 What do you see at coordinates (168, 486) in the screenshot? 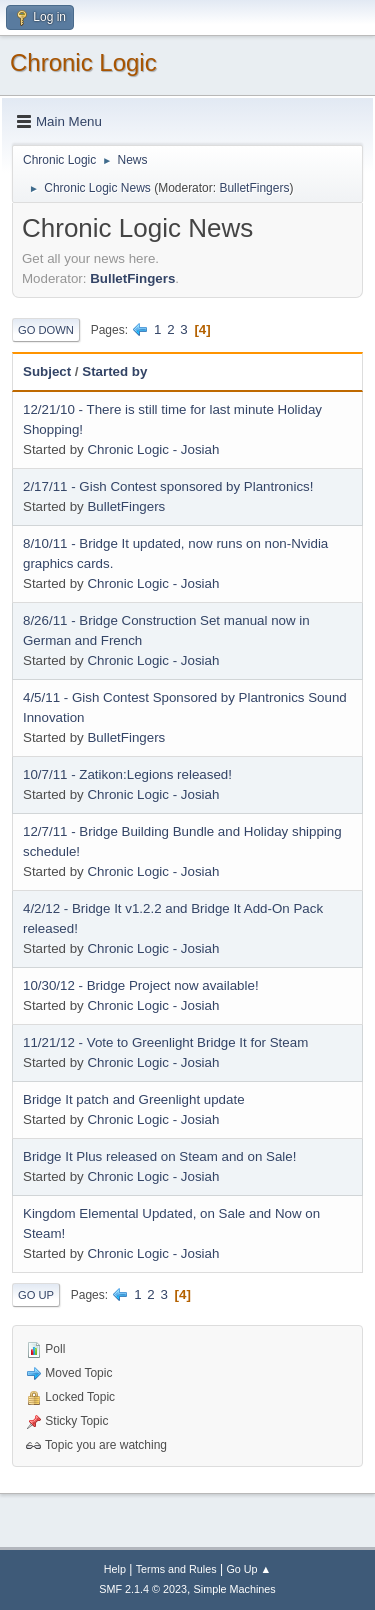
I see `2/17/11 - Gish Contest sponsored by Plantronics!` at bounding box center [168, 486].